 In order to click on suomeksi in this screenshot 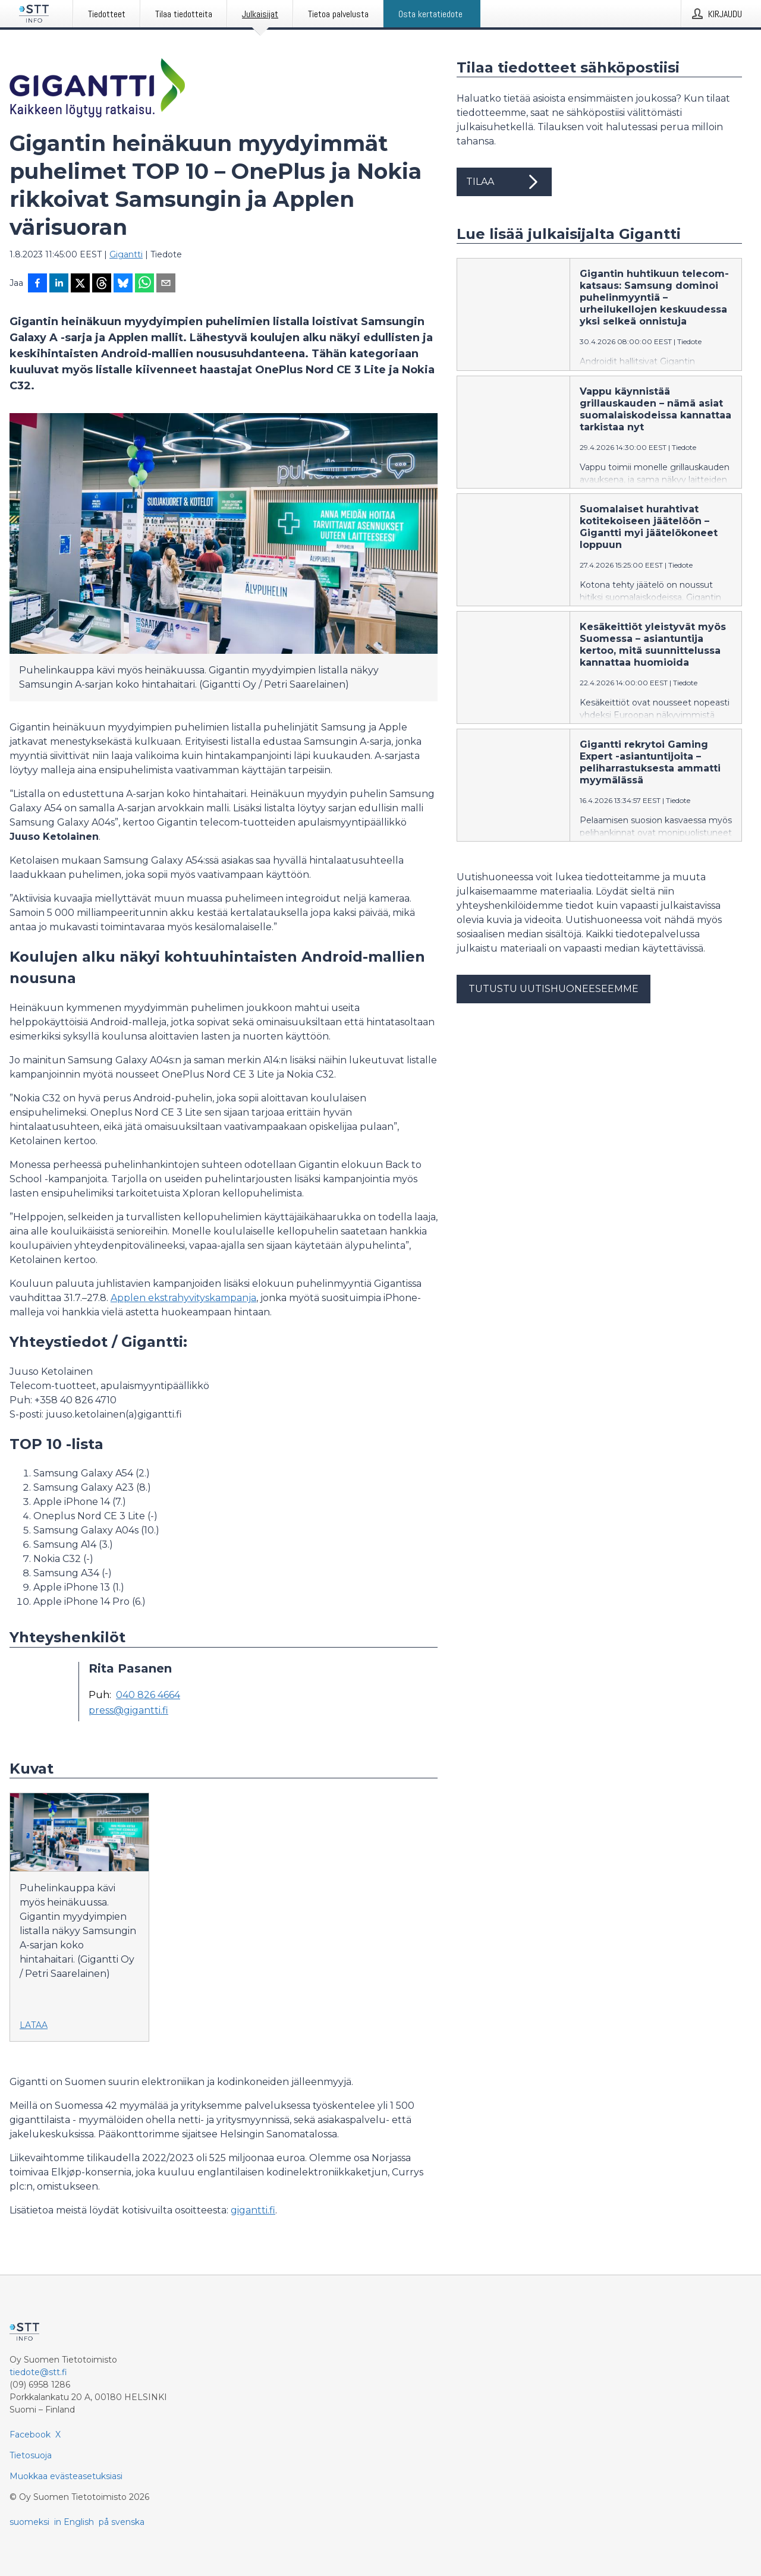, I will do `click(29, 2522)`.